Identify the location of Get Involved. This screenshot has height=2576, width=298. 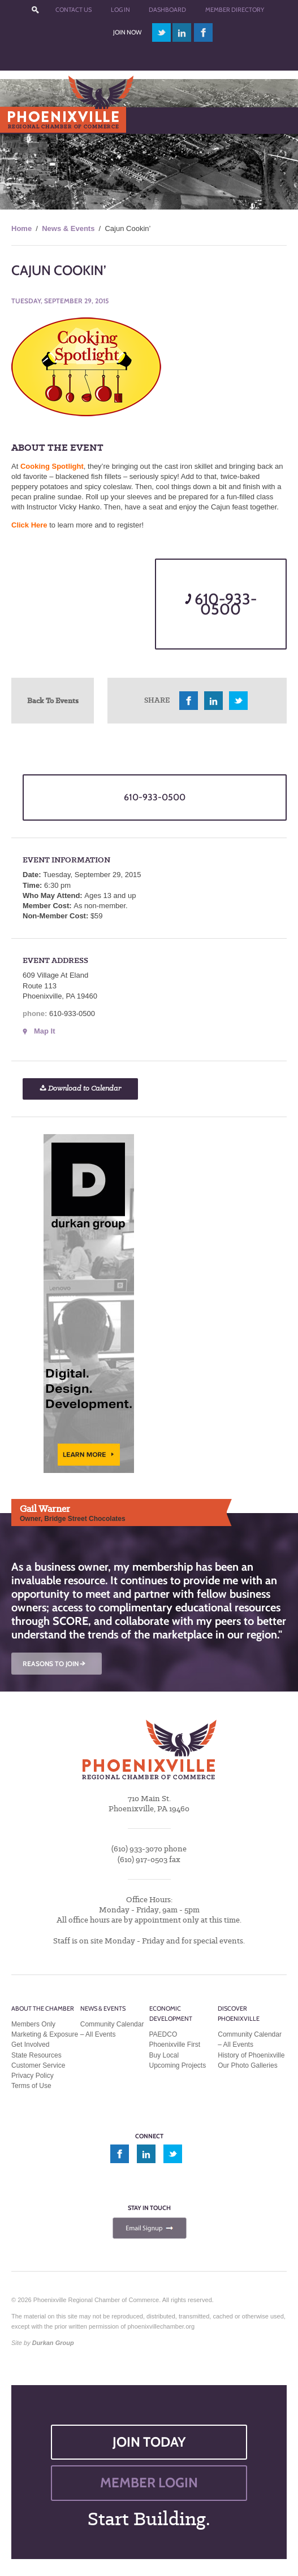
(30, 2044).